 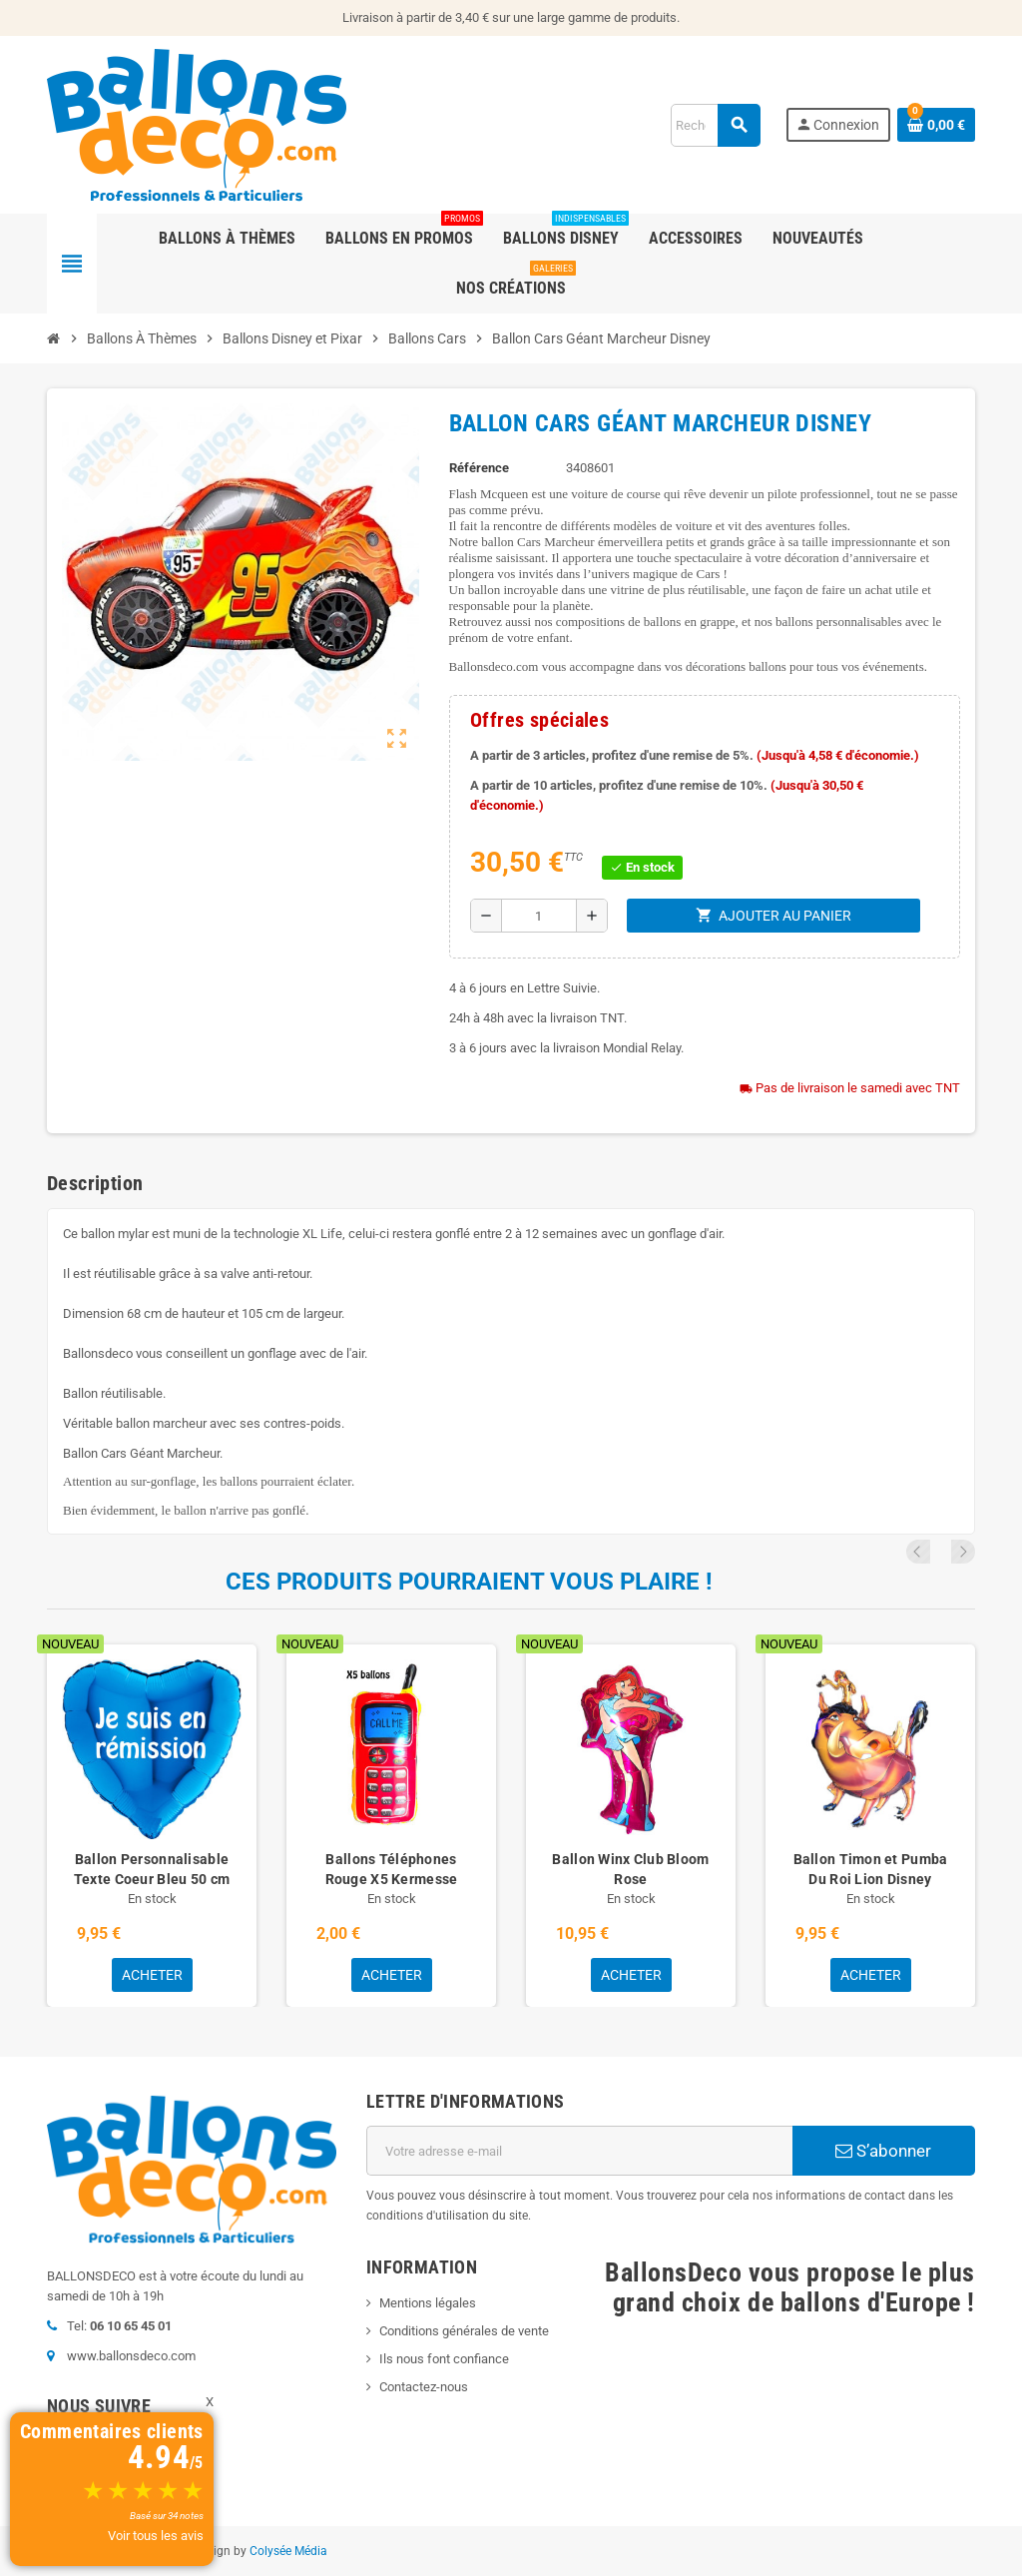 I want to click on Ils nous font confiance, so click(x=444, y=2358).